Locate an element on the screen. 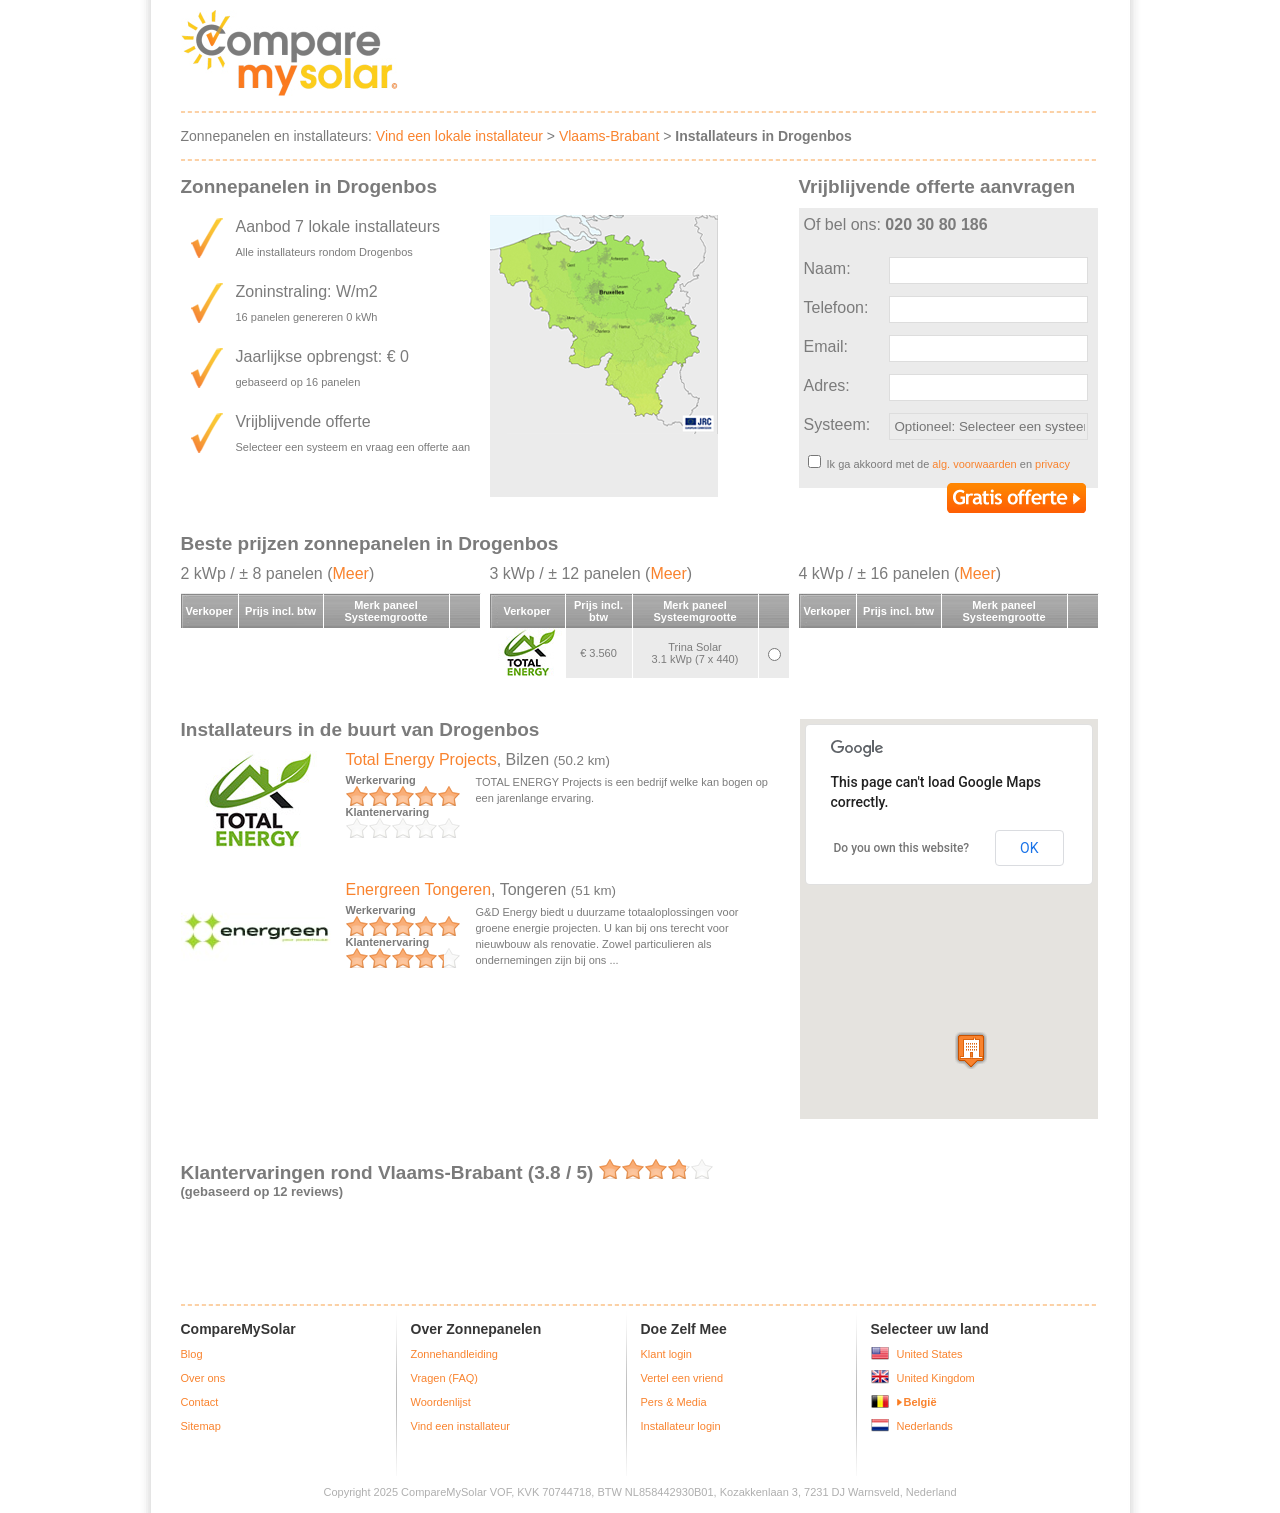  Vertel een vriend is located at coordinates (682, 1378).